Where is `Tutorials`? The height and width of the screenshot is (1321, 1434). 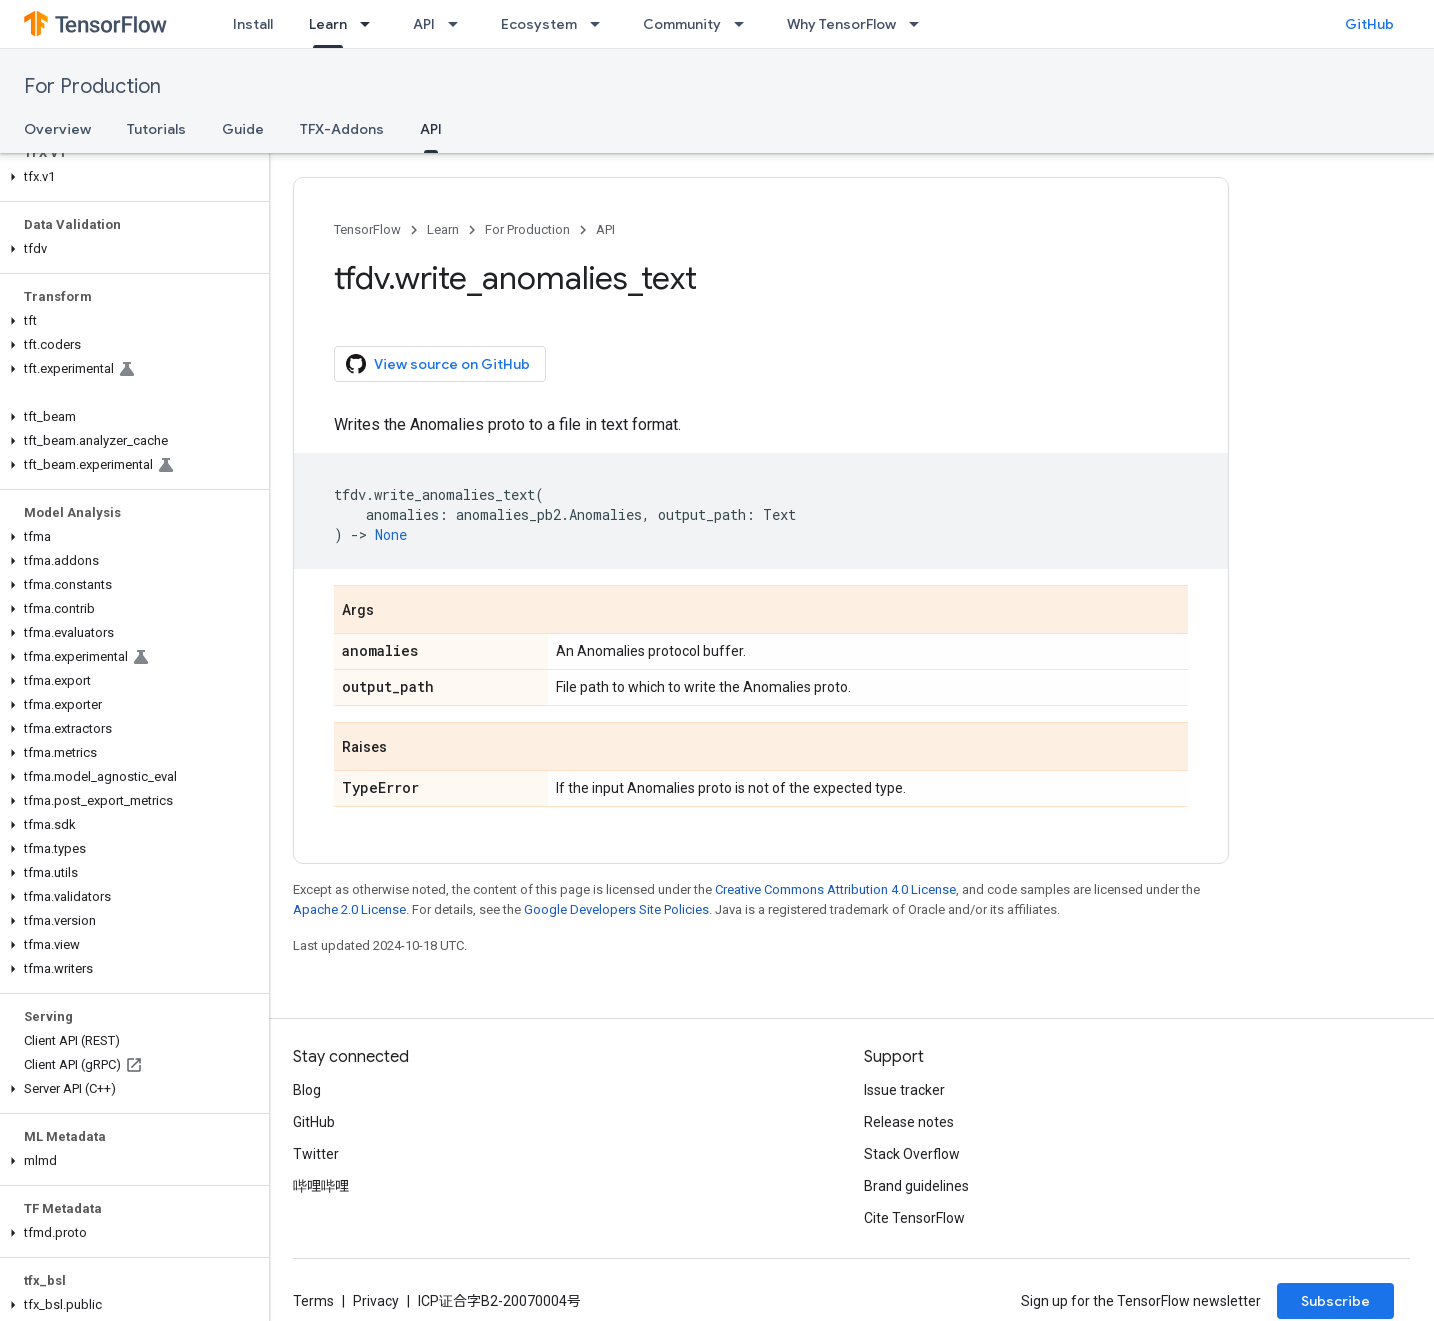 Tutorials is located at coordinates (156, 129).